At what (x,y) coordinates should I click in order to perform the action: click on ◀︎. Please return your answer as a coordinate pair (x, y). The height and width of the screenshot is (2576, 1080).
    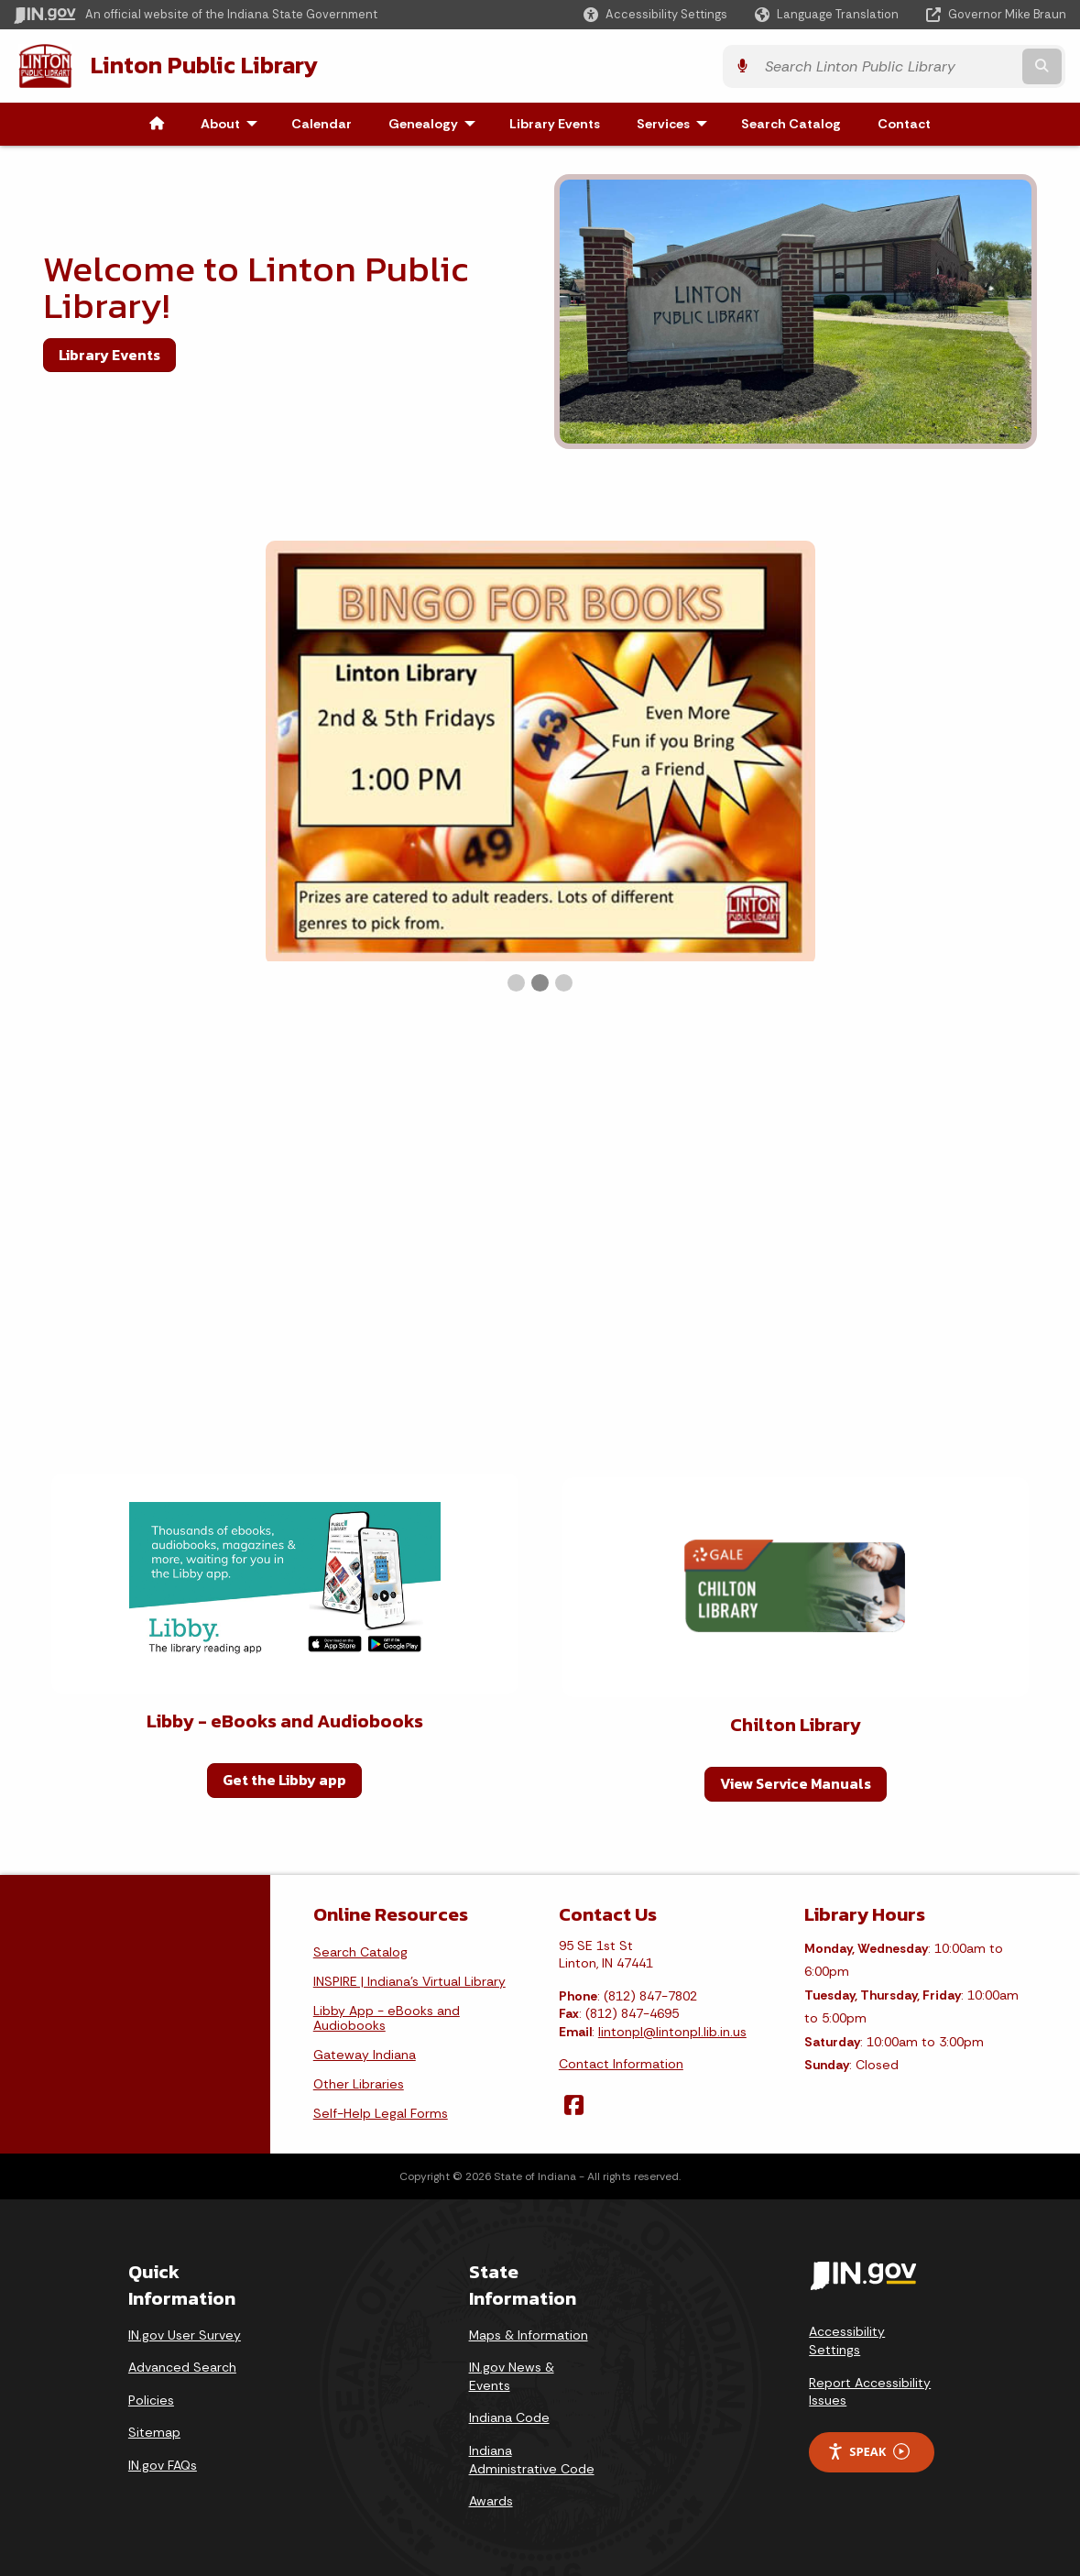
    Looking at the image, I should click on (57, 765).